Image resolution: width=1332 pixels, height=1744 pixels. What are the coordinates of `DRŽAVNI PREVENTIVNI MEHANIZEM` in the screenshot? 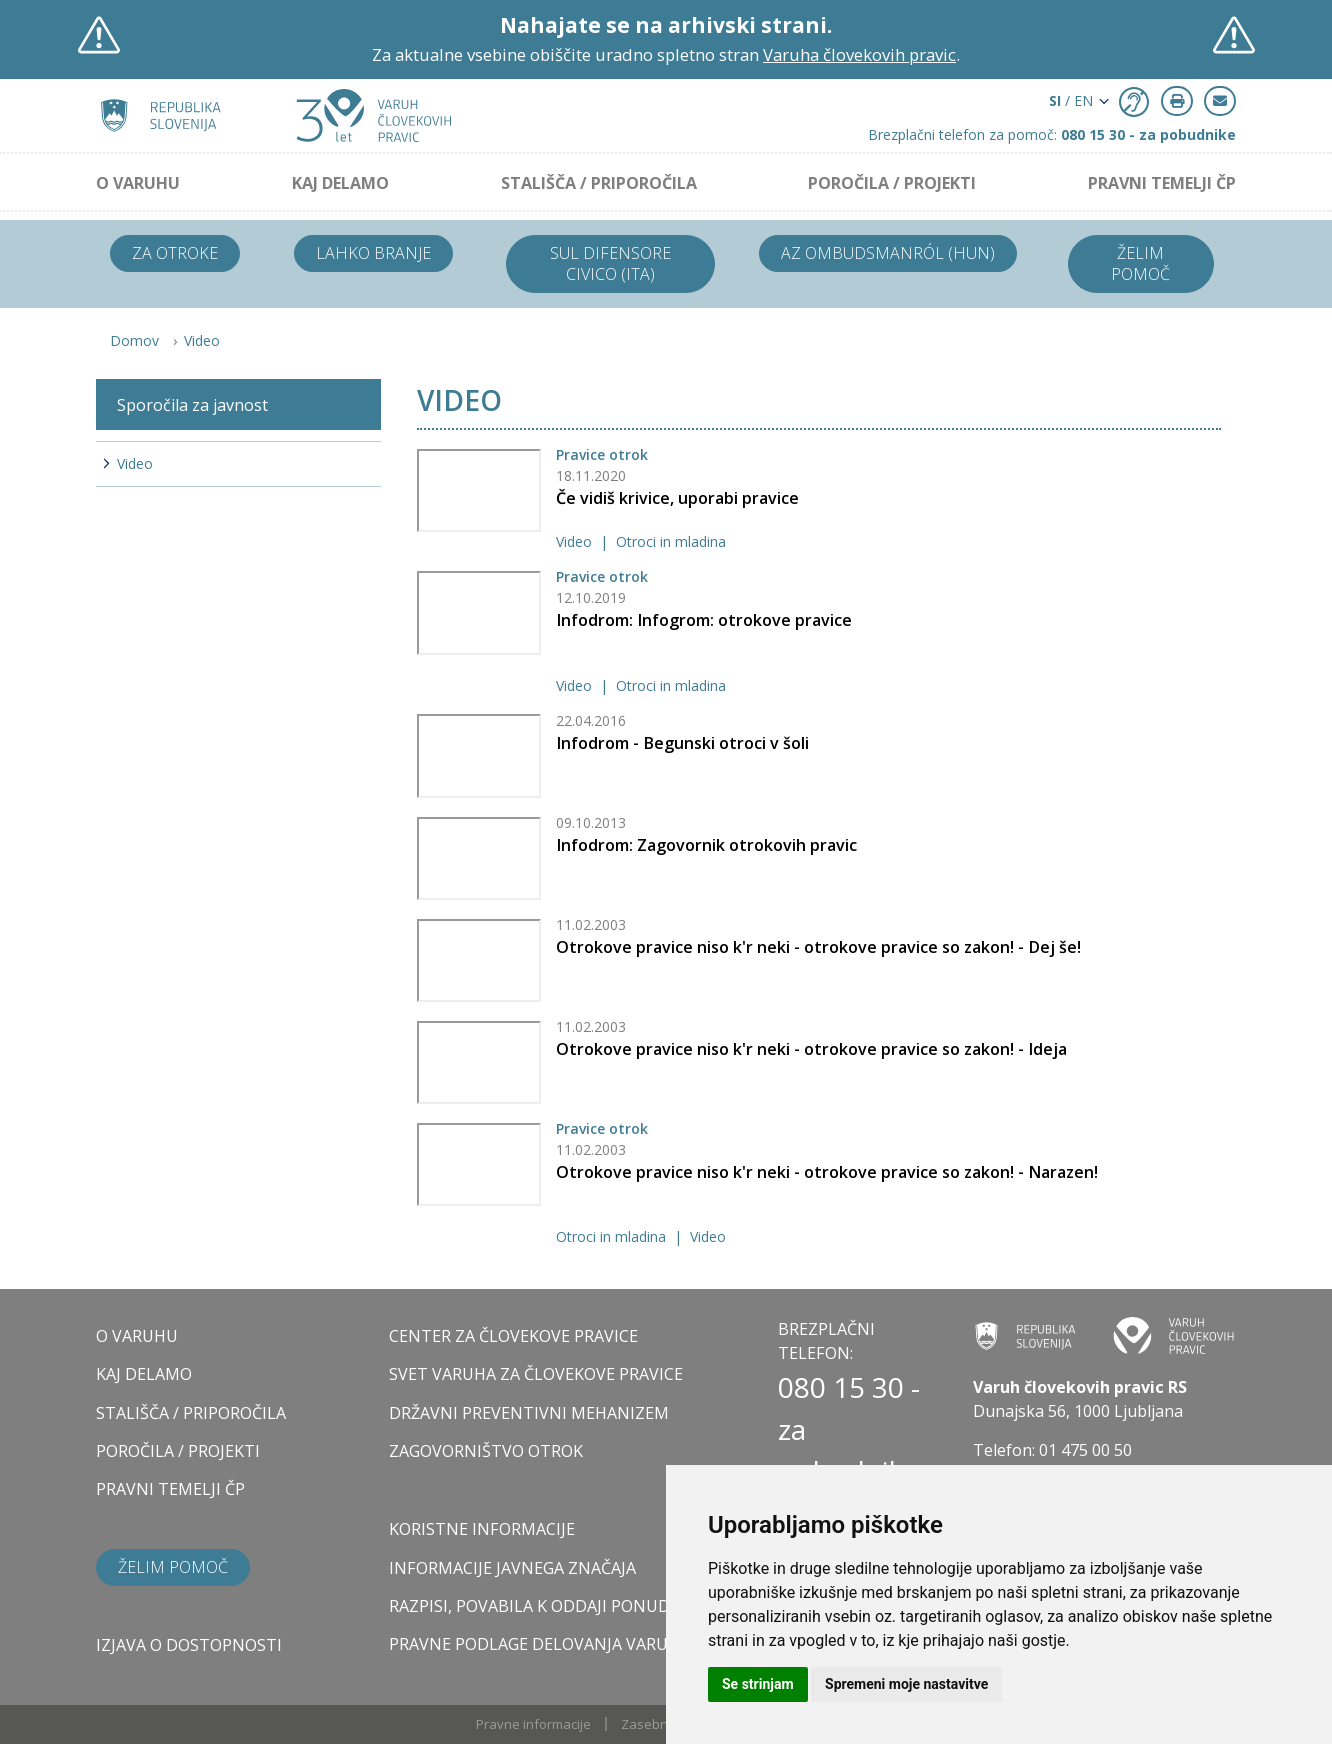 It's located at (529, 1413).